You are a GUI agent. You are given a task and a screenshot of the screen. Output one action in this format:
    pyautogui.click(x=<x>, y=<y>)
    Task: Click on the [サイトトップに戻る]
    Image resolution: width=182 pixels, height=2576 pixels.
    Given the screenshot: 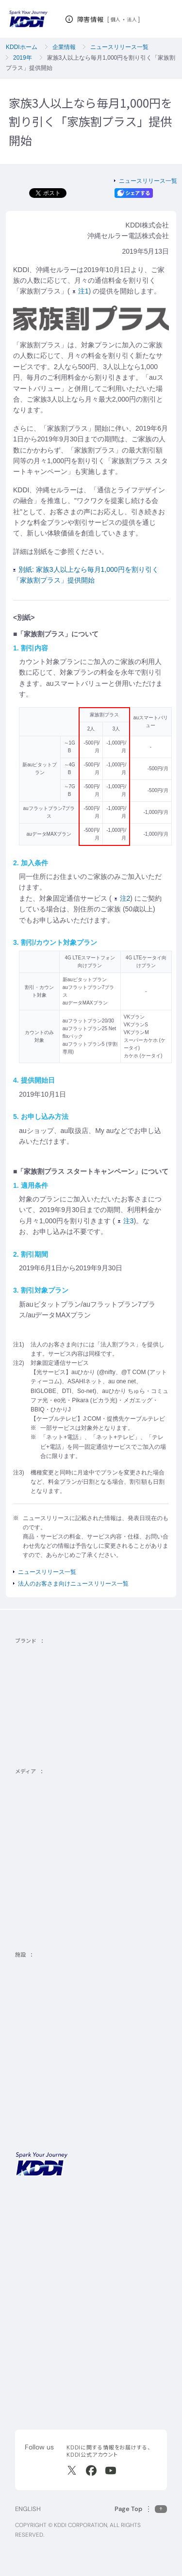 What is the action you would take?
    pyautogui.click(x=28, y=19)
    